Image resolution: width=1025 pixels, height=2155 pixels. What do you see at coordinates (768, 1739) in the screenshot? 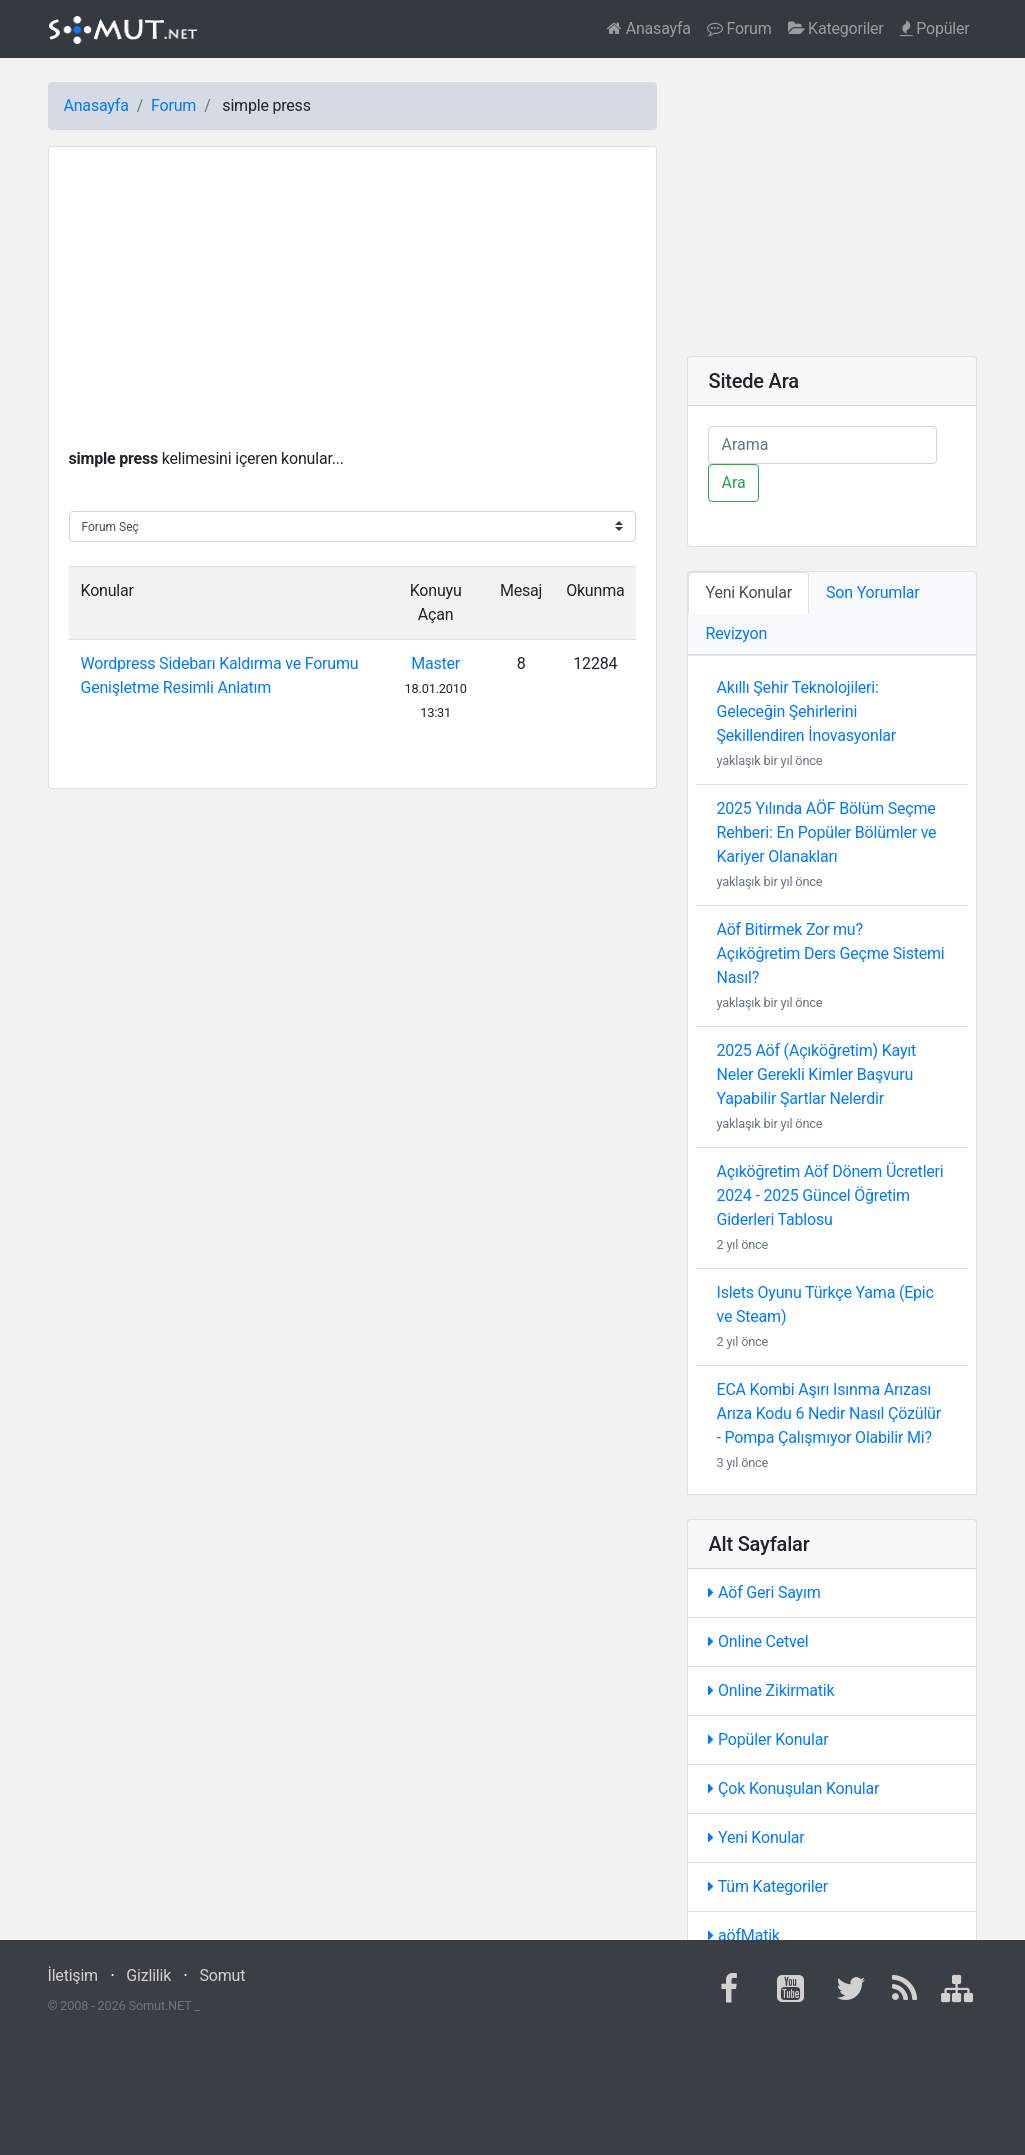
I see `Popüler Konular` at bounding box center [768, 1739].